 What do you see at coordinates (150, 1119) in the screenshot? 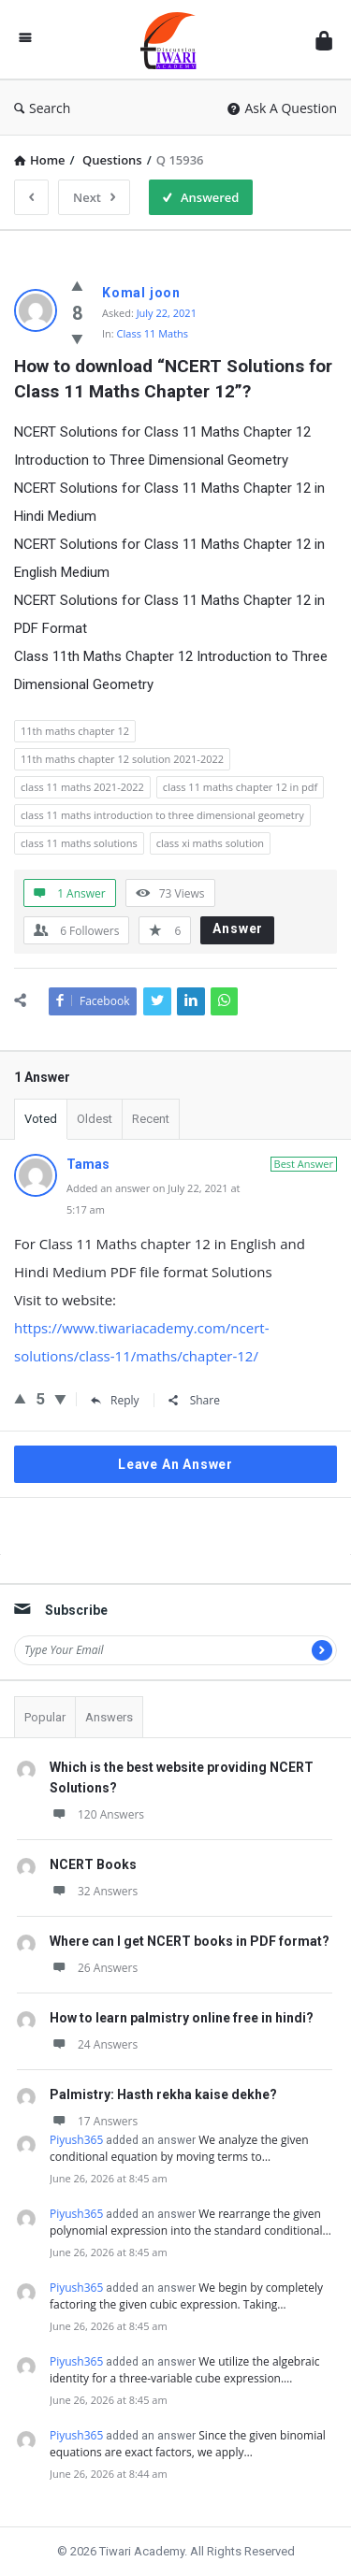
I see `Recent` at bounding box center [150, 1119].